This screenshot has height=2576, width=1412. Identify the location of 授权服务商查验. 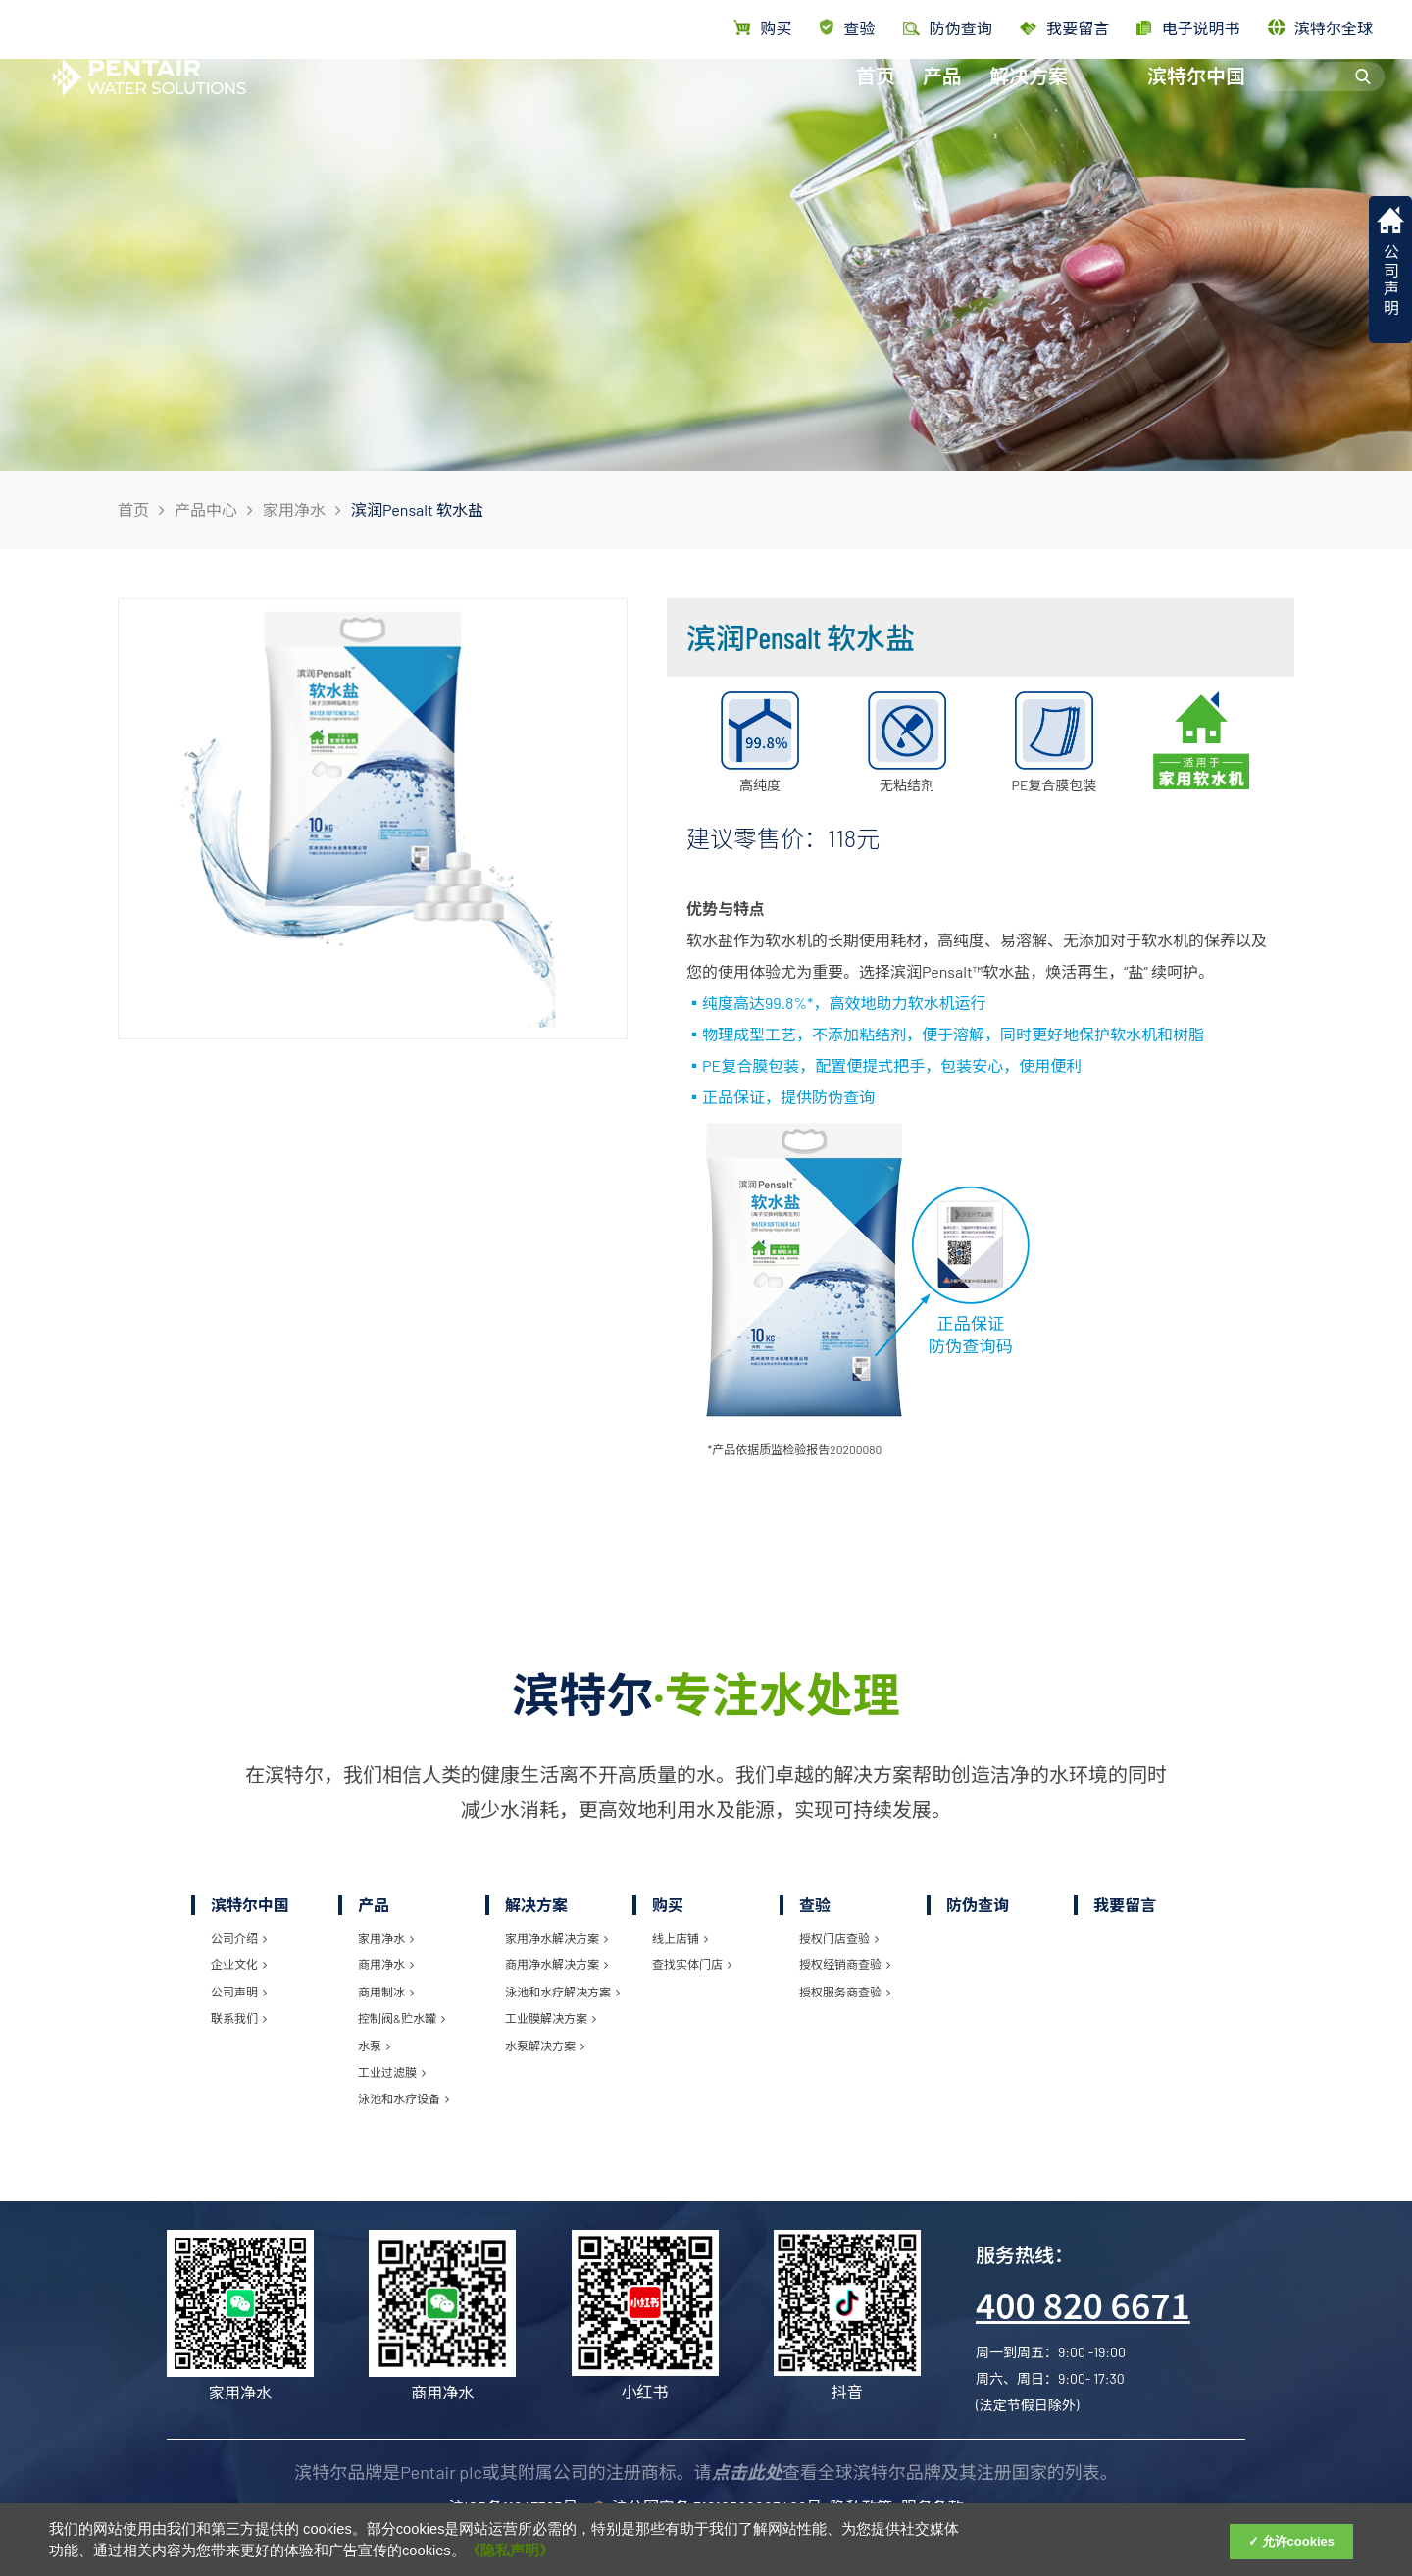
(844, 1991).